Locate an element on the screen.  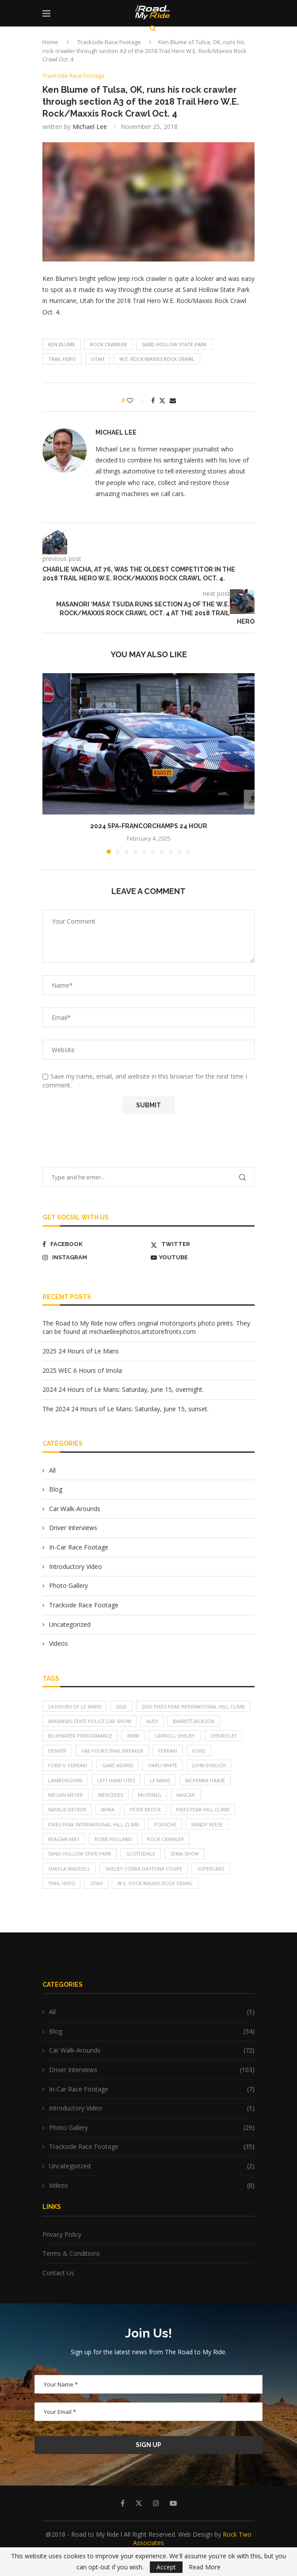
Denver [Denver (4 items)] is located at coordinates (57, 1767).